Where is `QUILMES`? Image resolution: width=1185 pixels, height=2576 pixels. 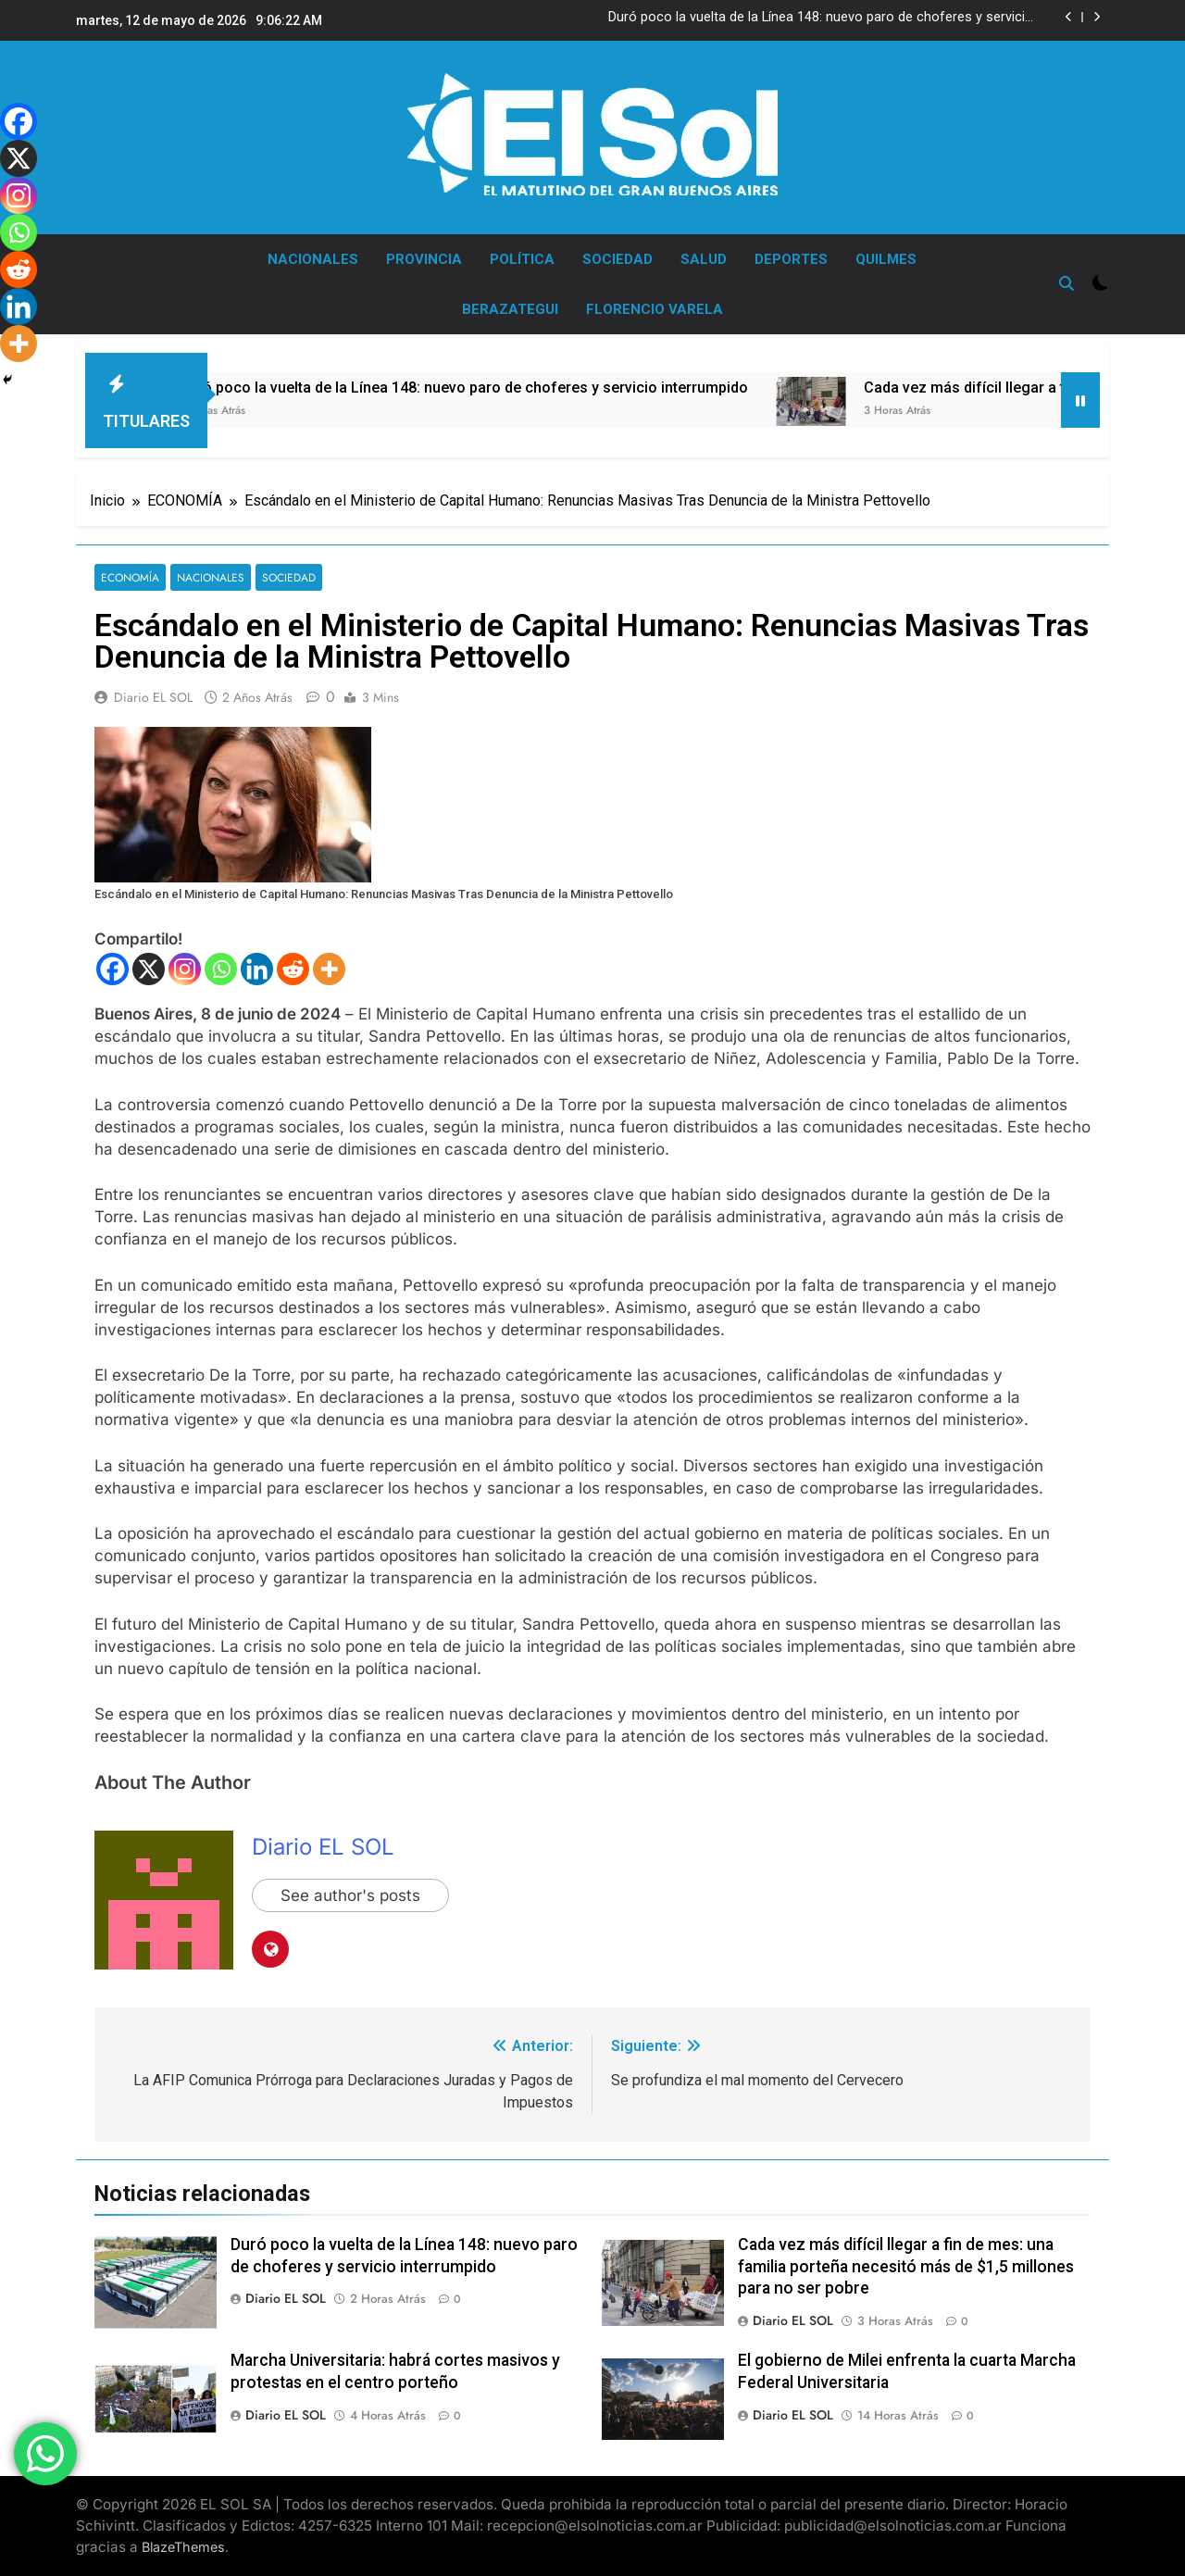 QUILMES is located at coordinates (886, 259).